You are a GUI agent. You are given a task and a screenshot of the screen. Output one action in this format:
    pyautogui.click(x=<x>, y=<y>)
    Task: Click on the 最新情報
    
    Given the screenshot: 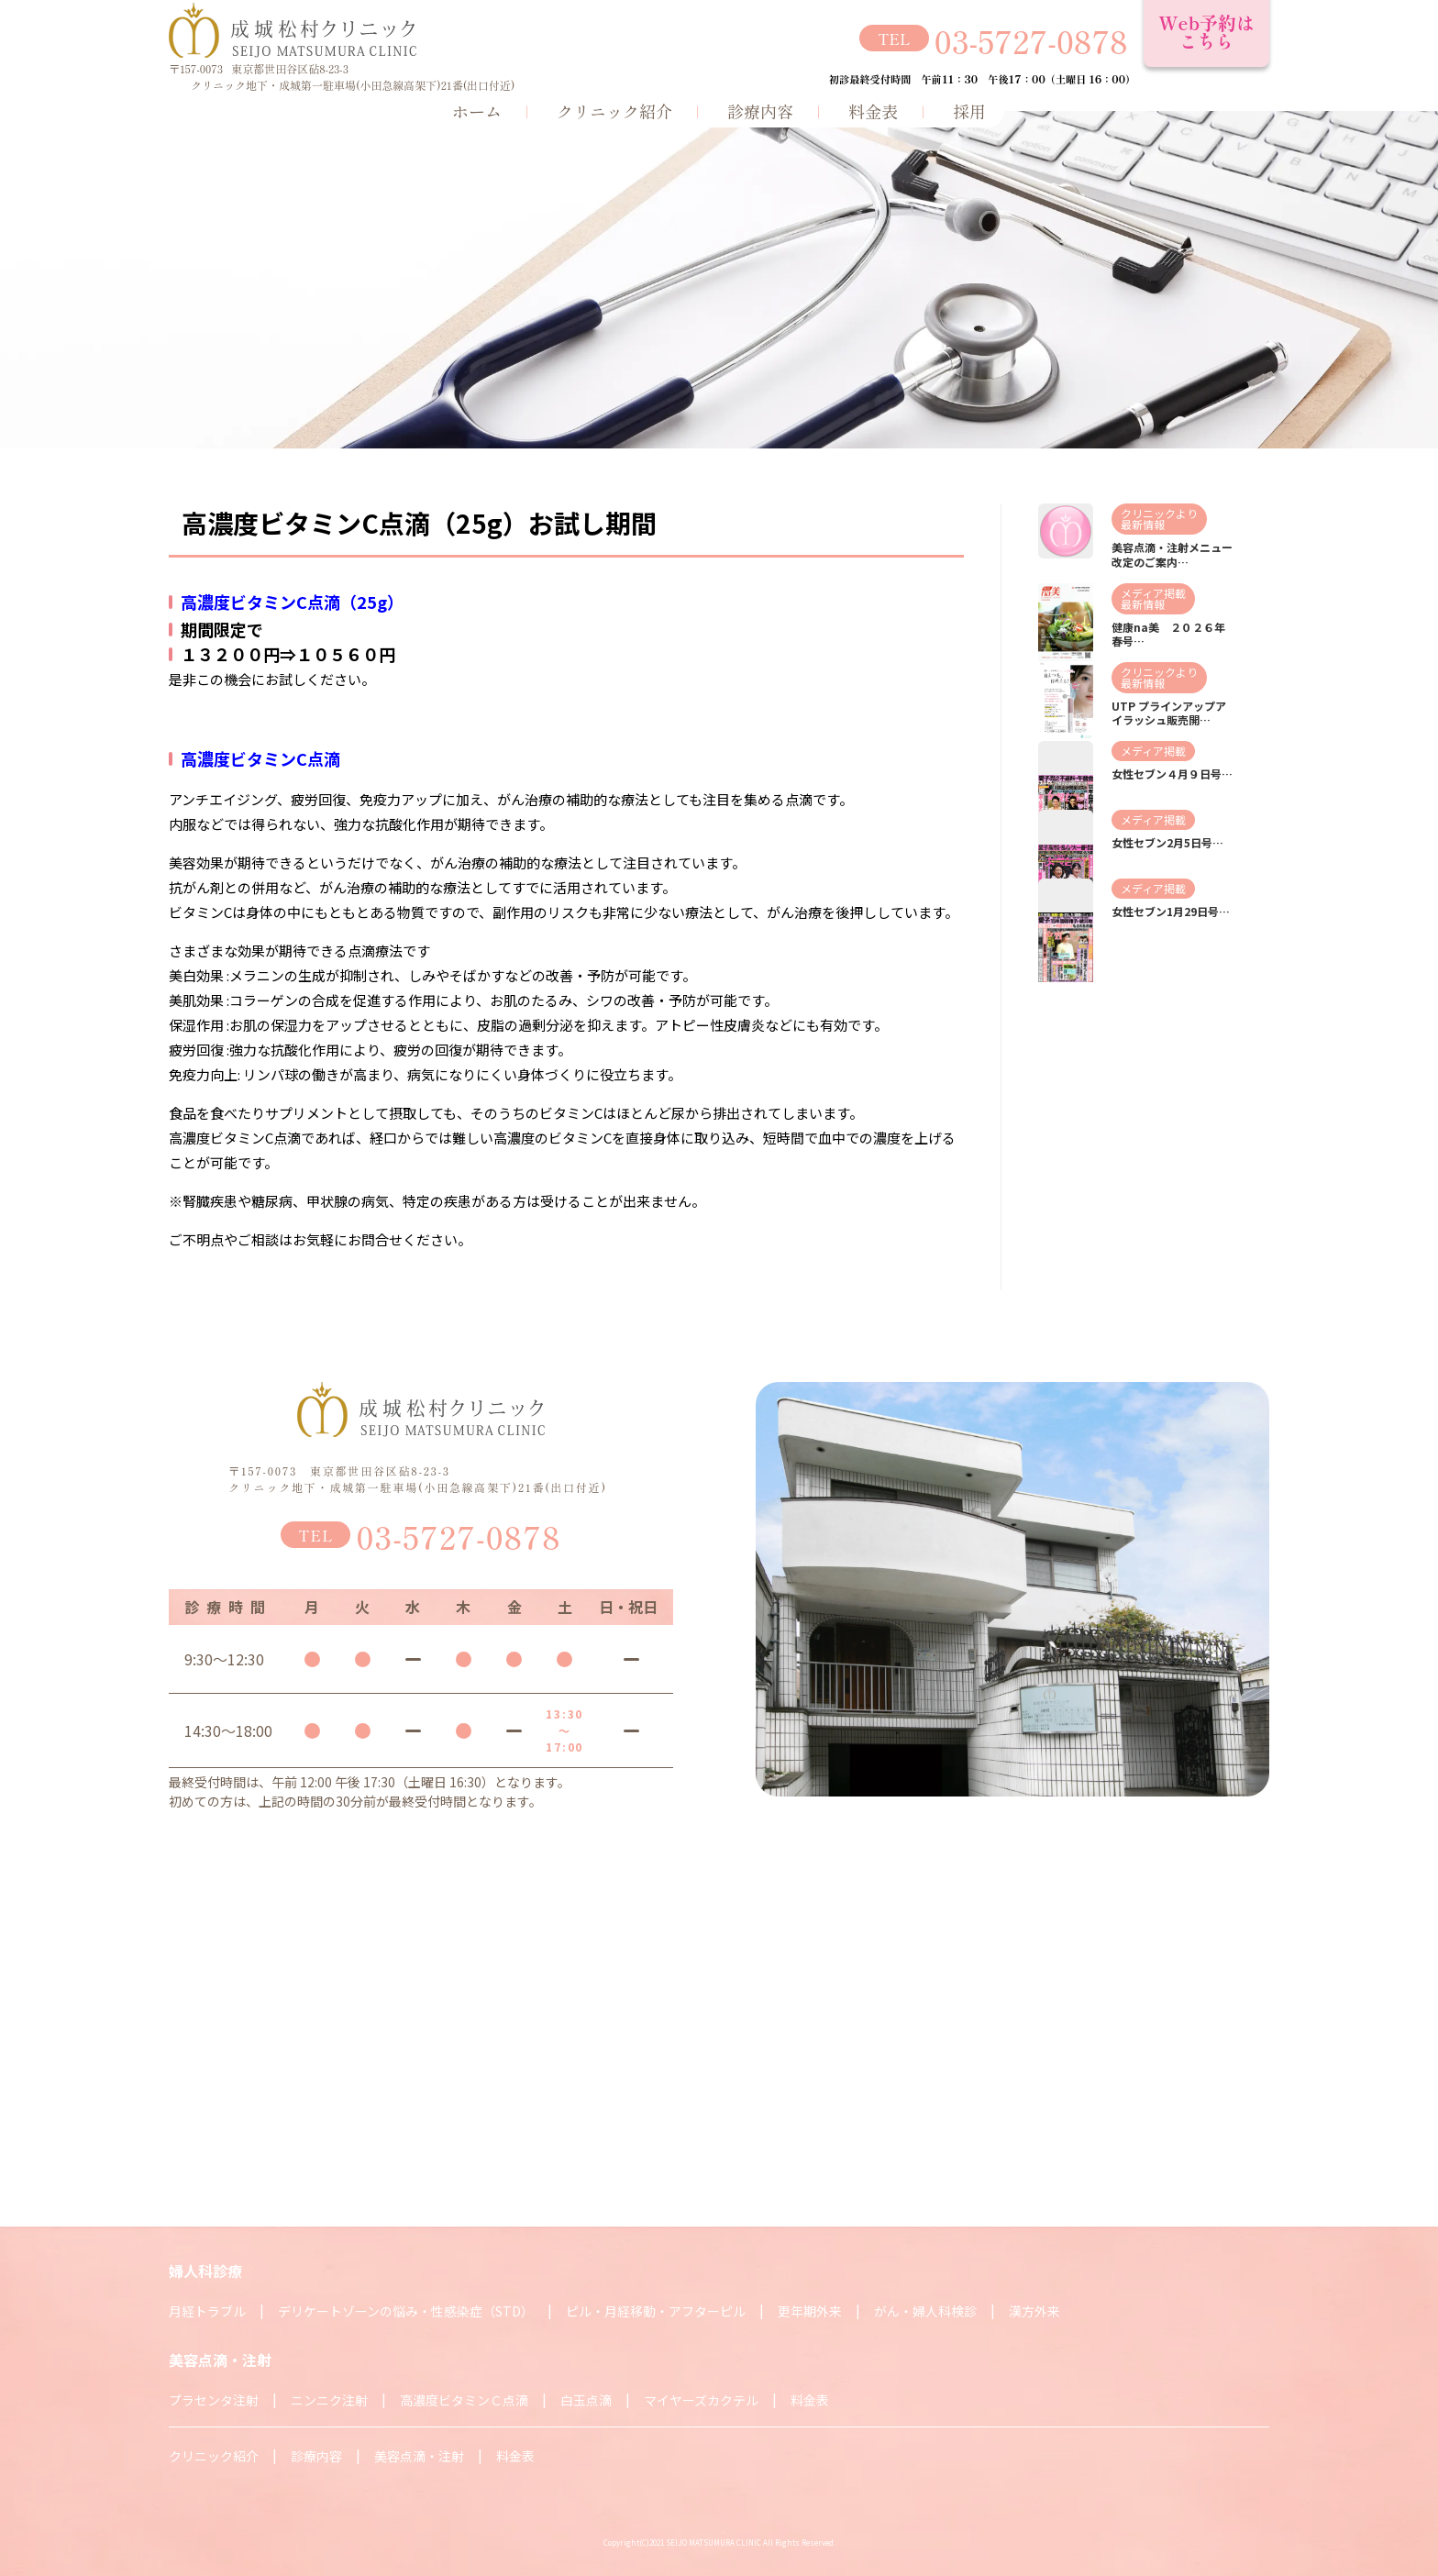 What is the action you would take?
    pyautogui.click(x=1143, y=524)
    